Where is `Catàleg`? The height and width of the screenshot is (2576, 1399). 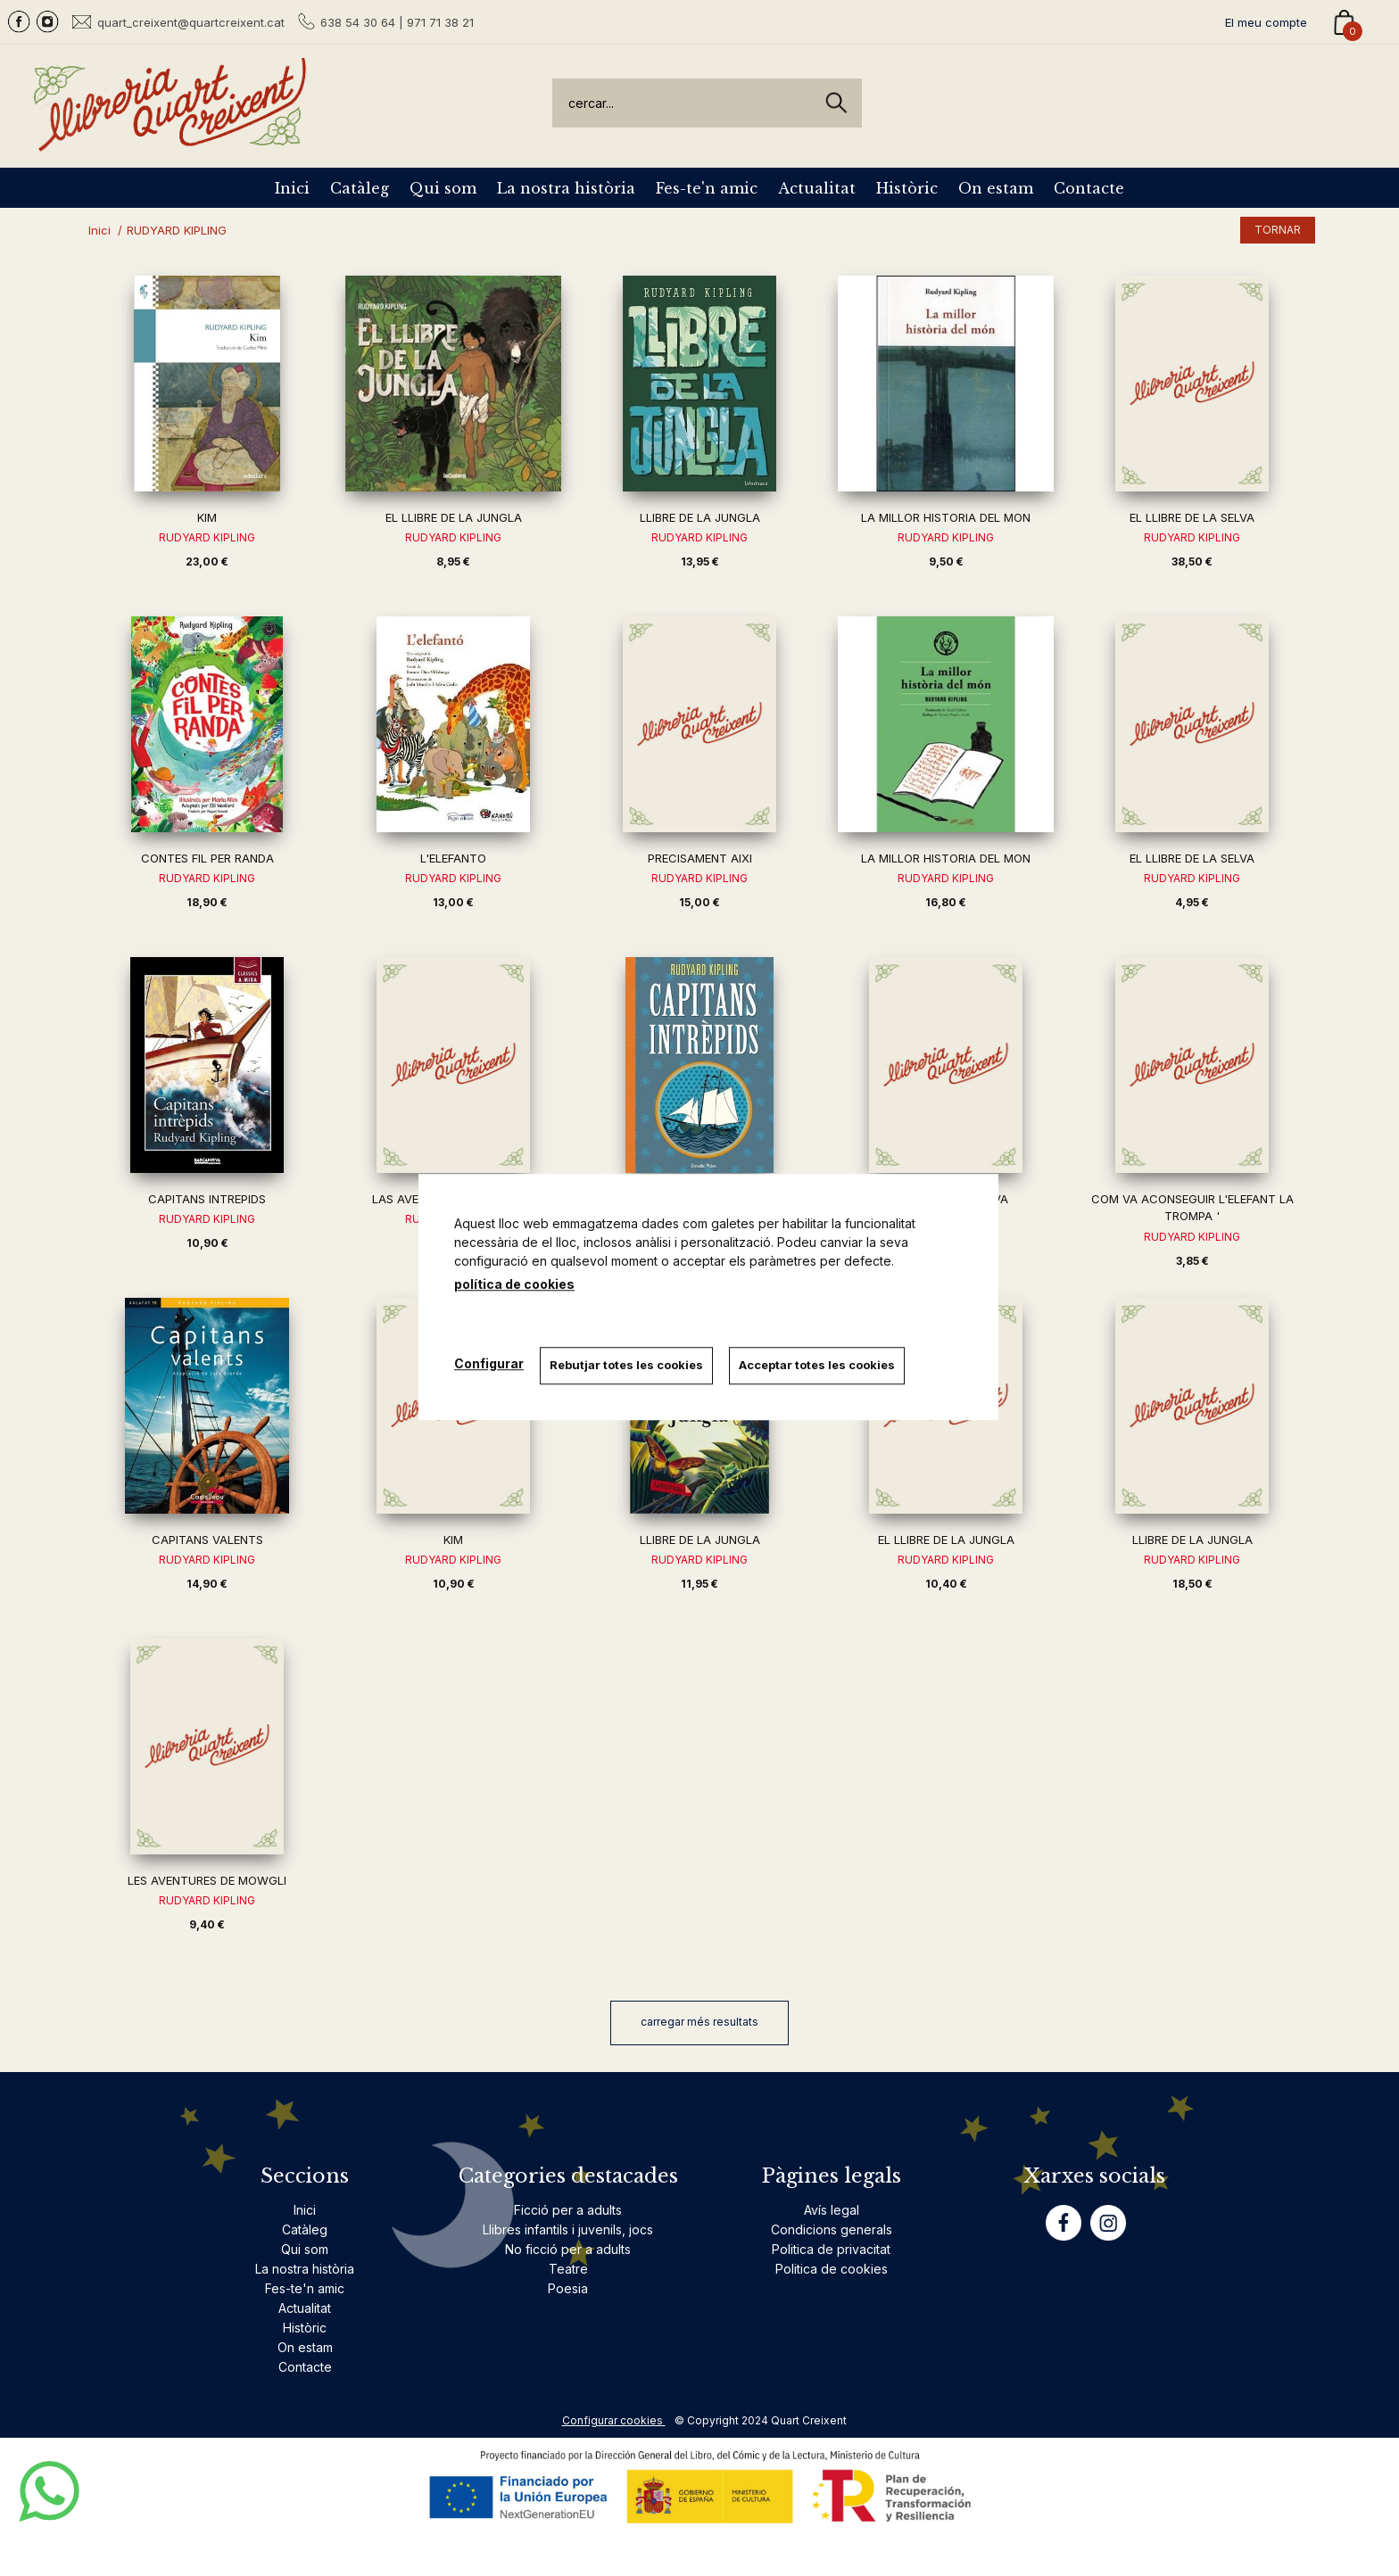
Catàleg is located at coordinates (359, 188).